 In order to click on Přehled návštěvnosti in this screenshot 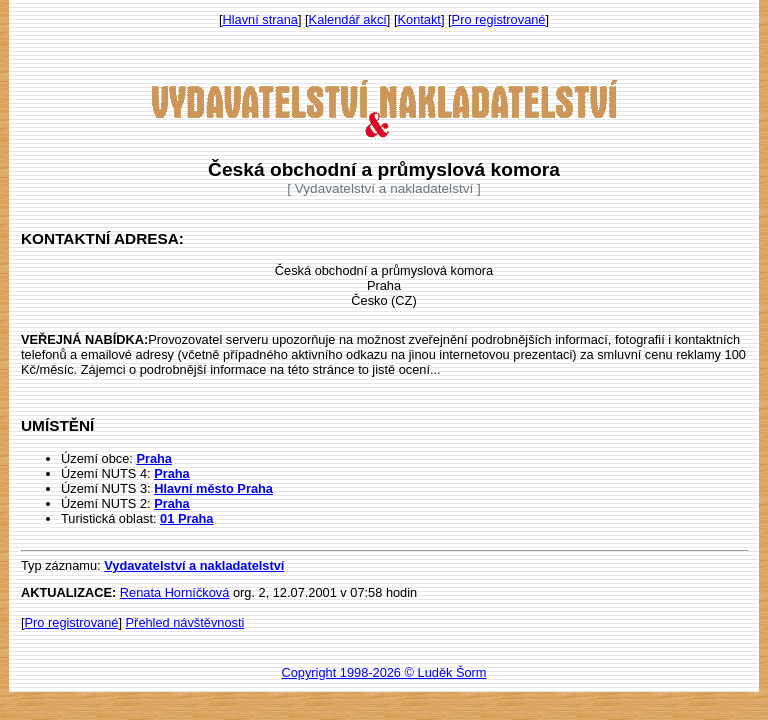, I will do `click(185, 622)`.